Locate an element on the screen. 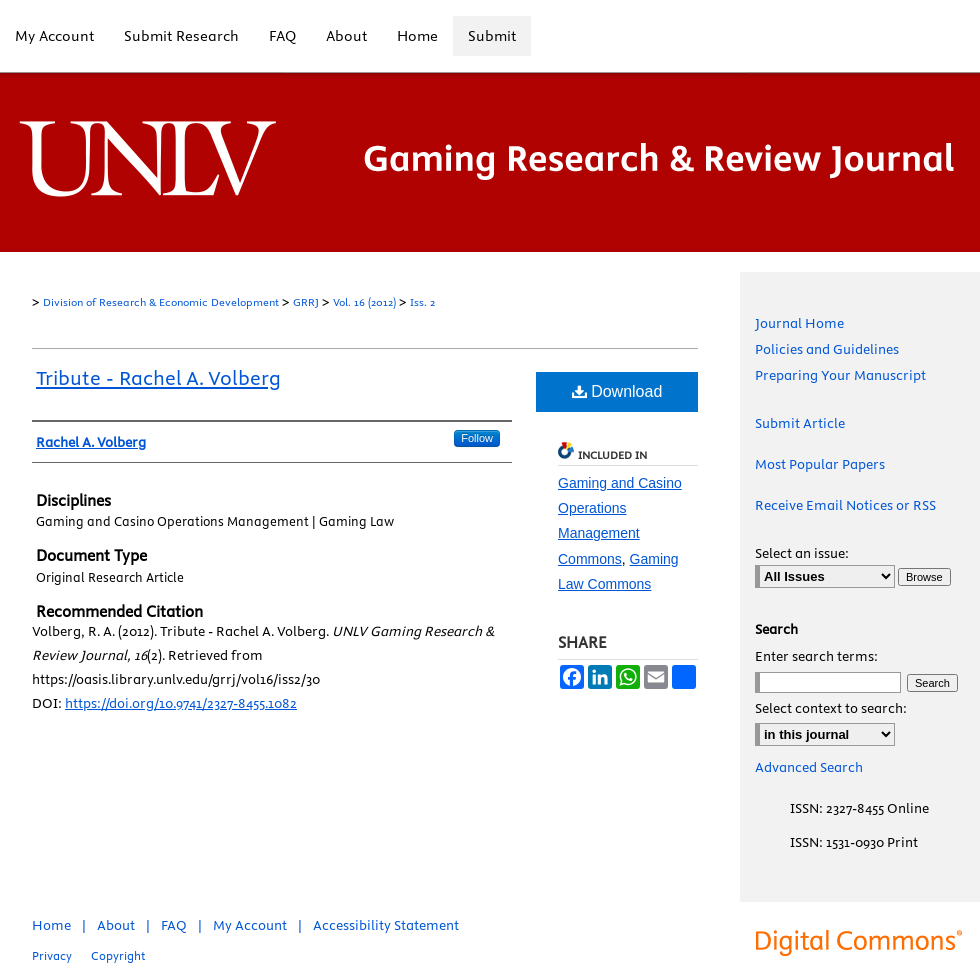 The image size is (980, 978). Advanced Search is located at coordinates (809, 767).